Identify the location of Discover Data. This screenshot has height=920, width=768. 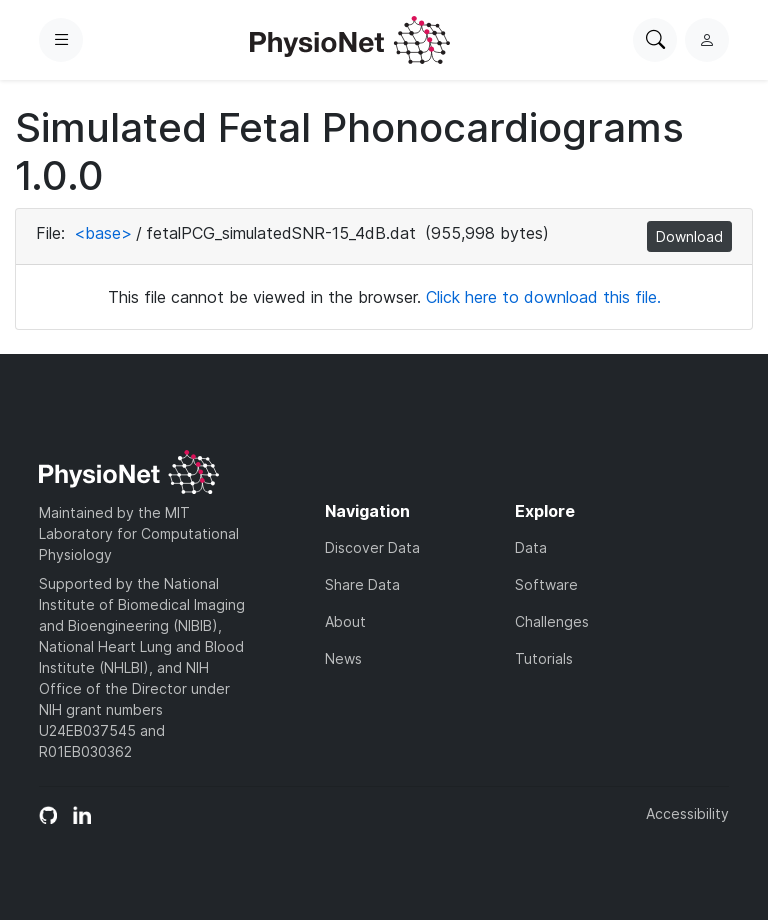
(372, 547).